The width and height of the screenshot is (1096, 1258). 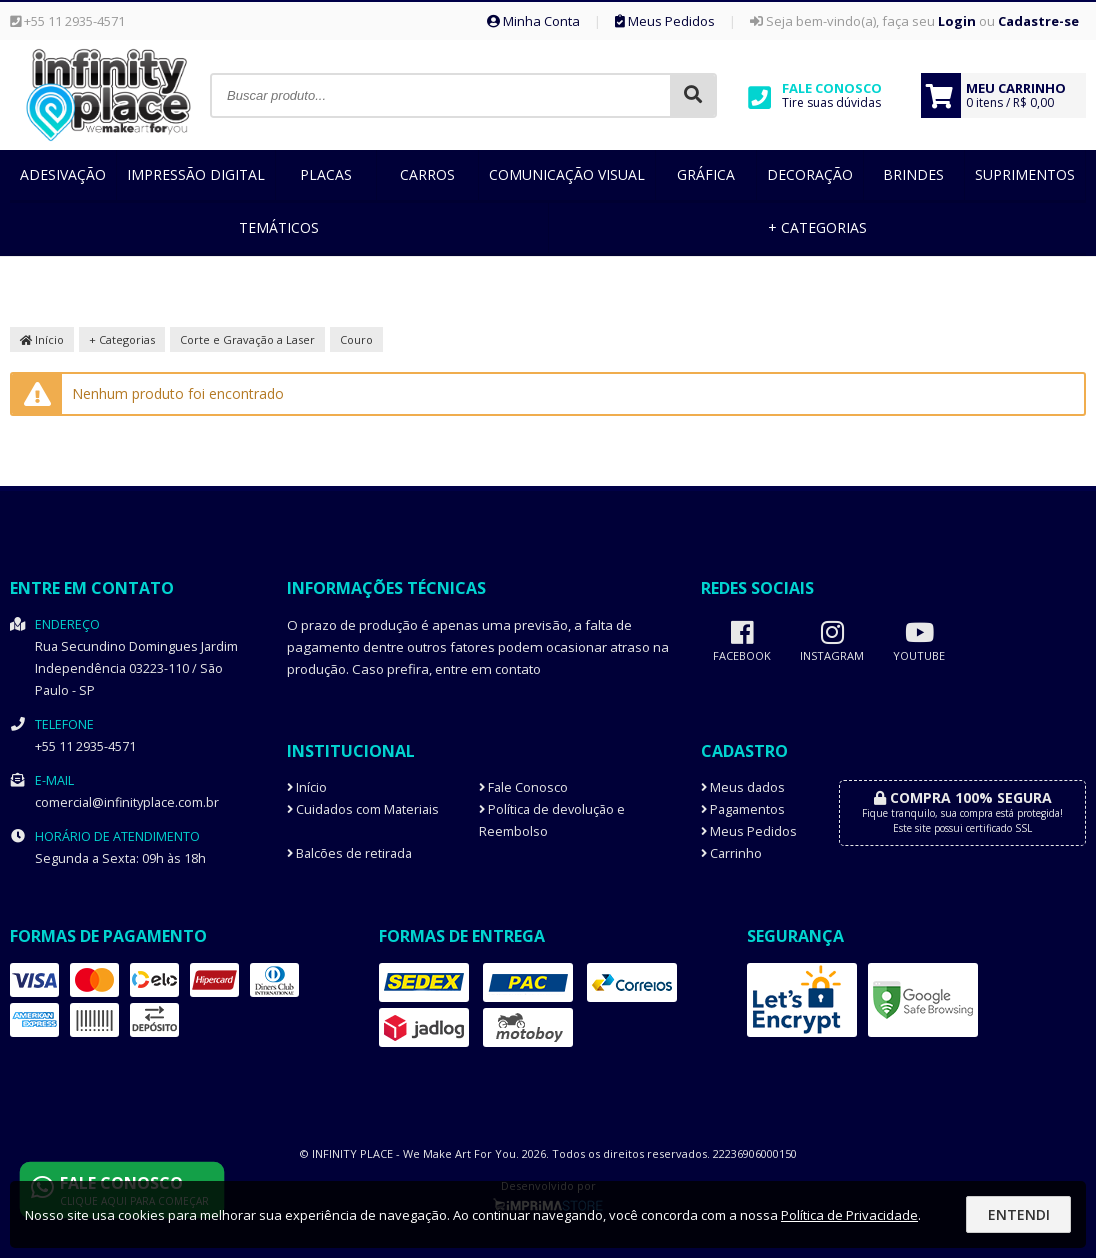 What do you see at coordinates (1038, 21) in the screenshot?
I see `Cadastre-se` at bounding box center [1038, 21].